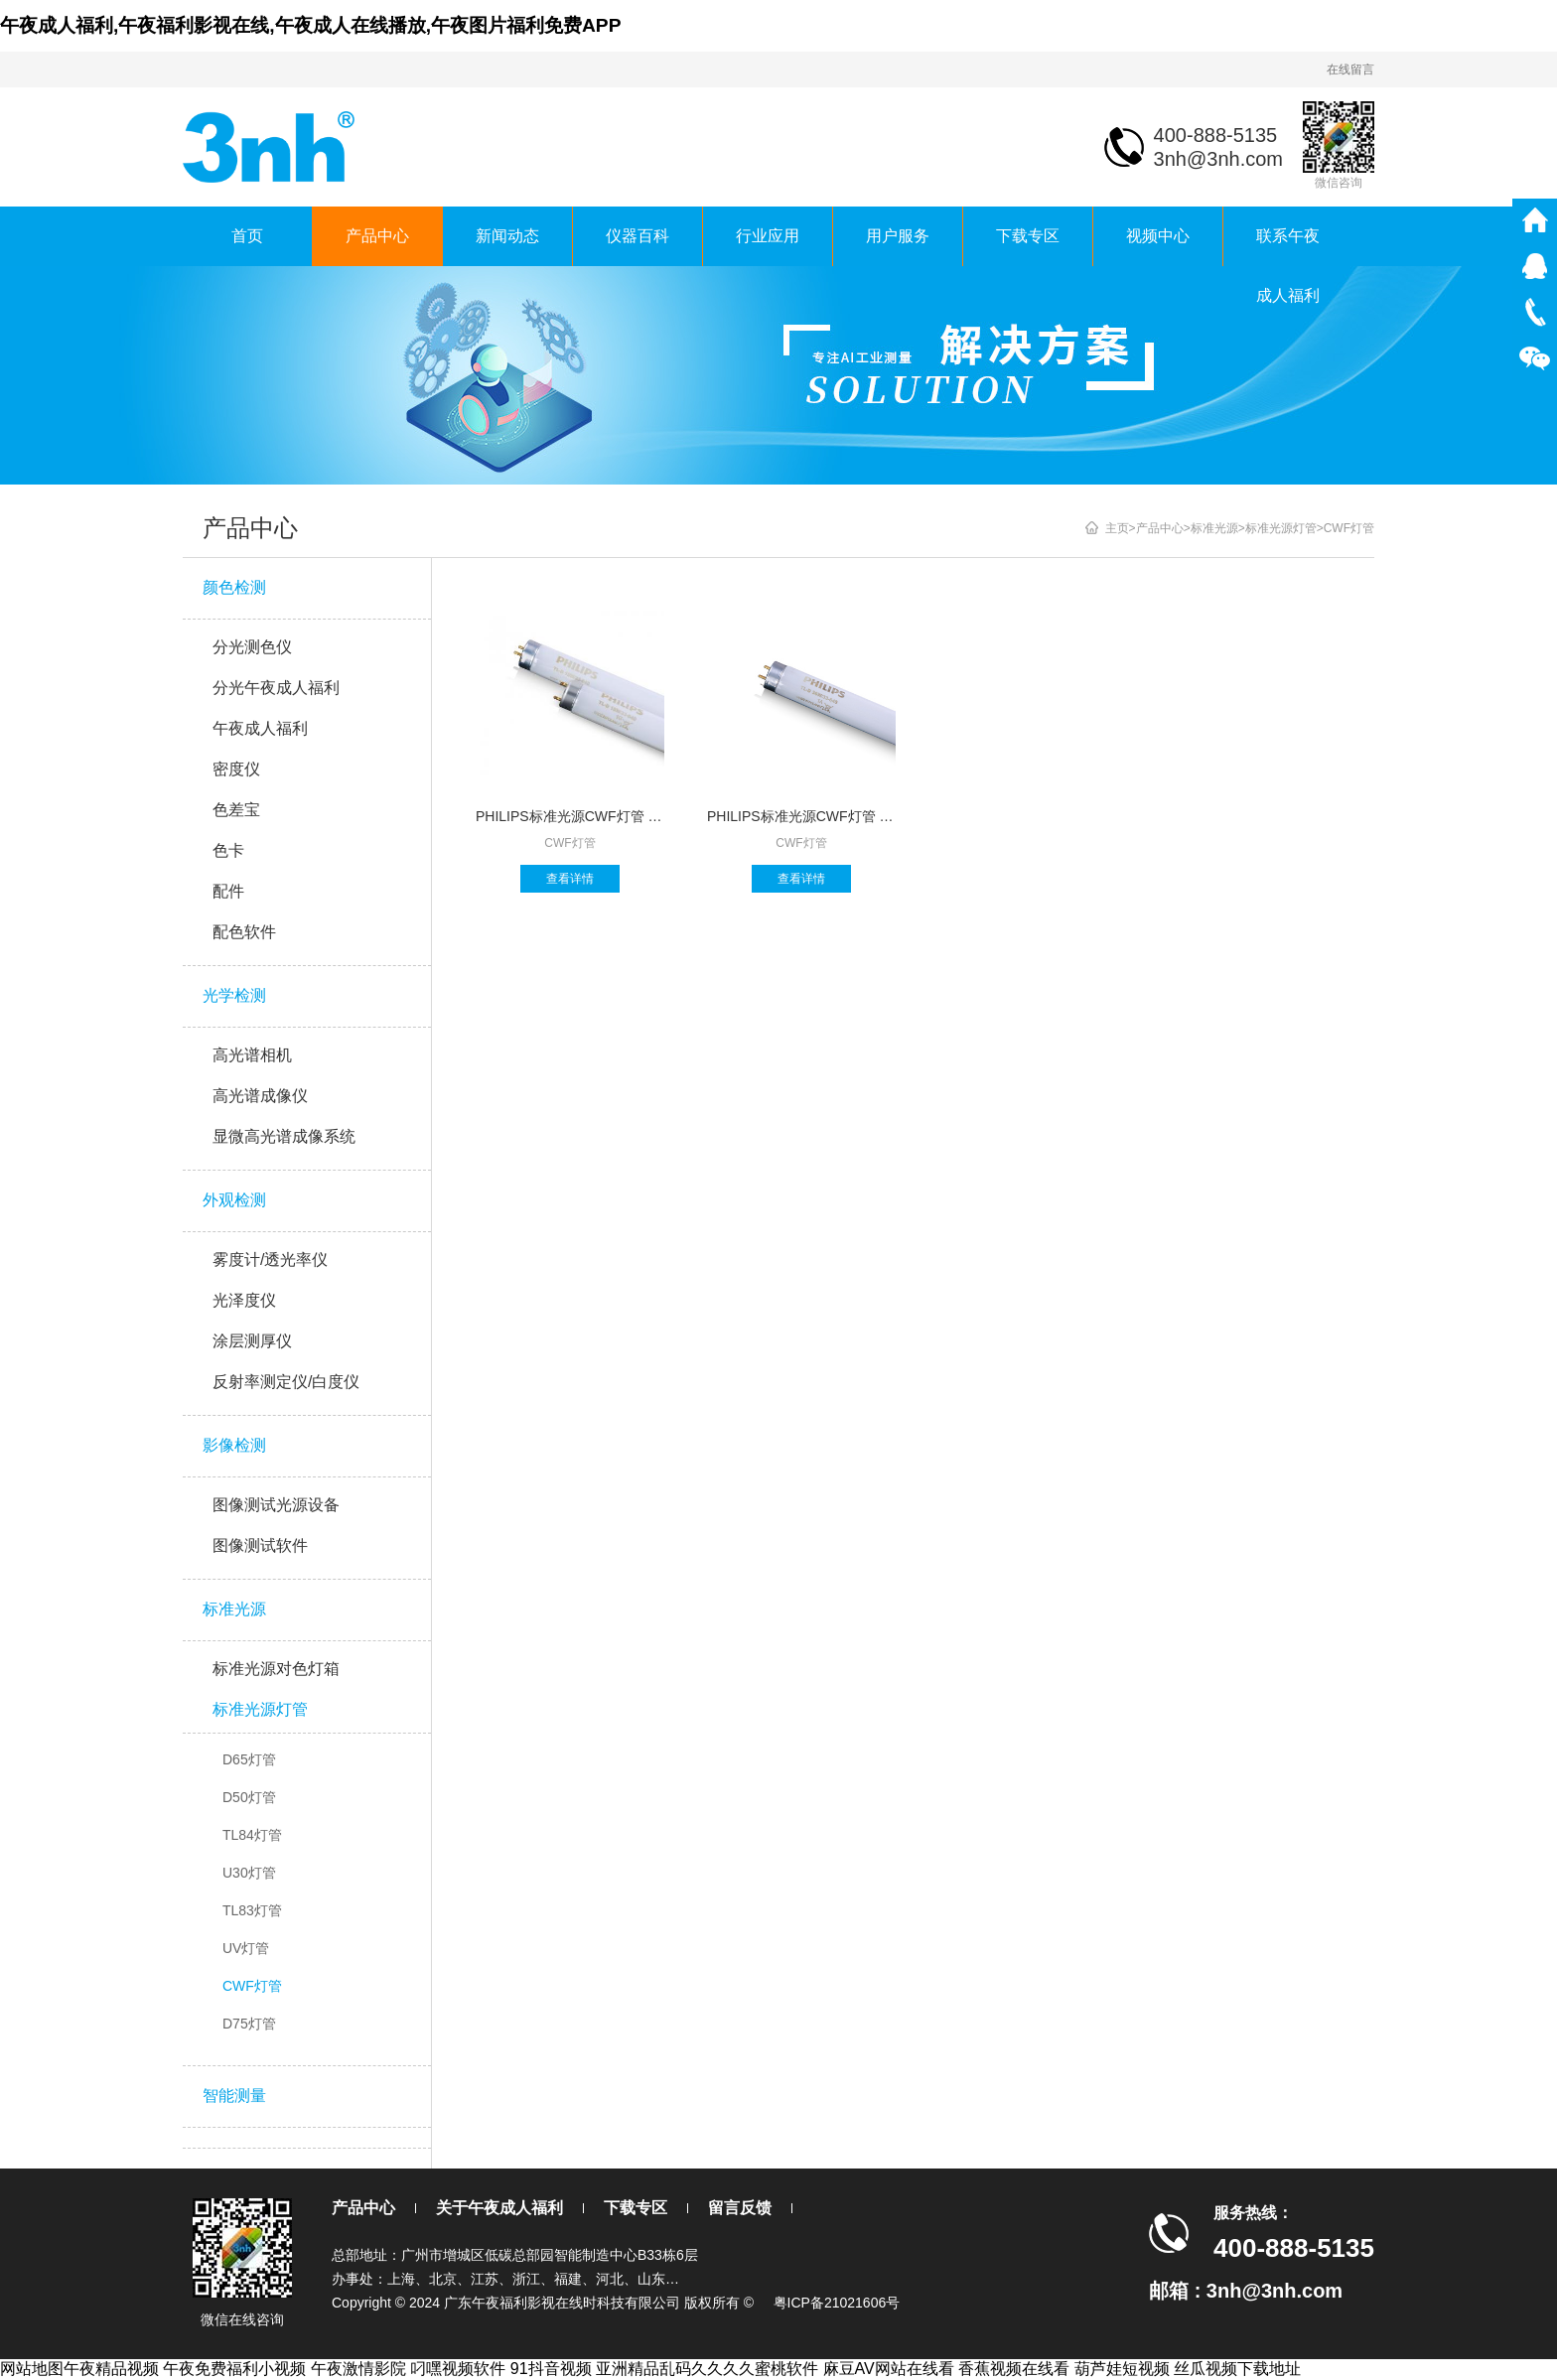 This screenshot has height=2380, width=1557. I want to click on 配件, so click(228, 891).